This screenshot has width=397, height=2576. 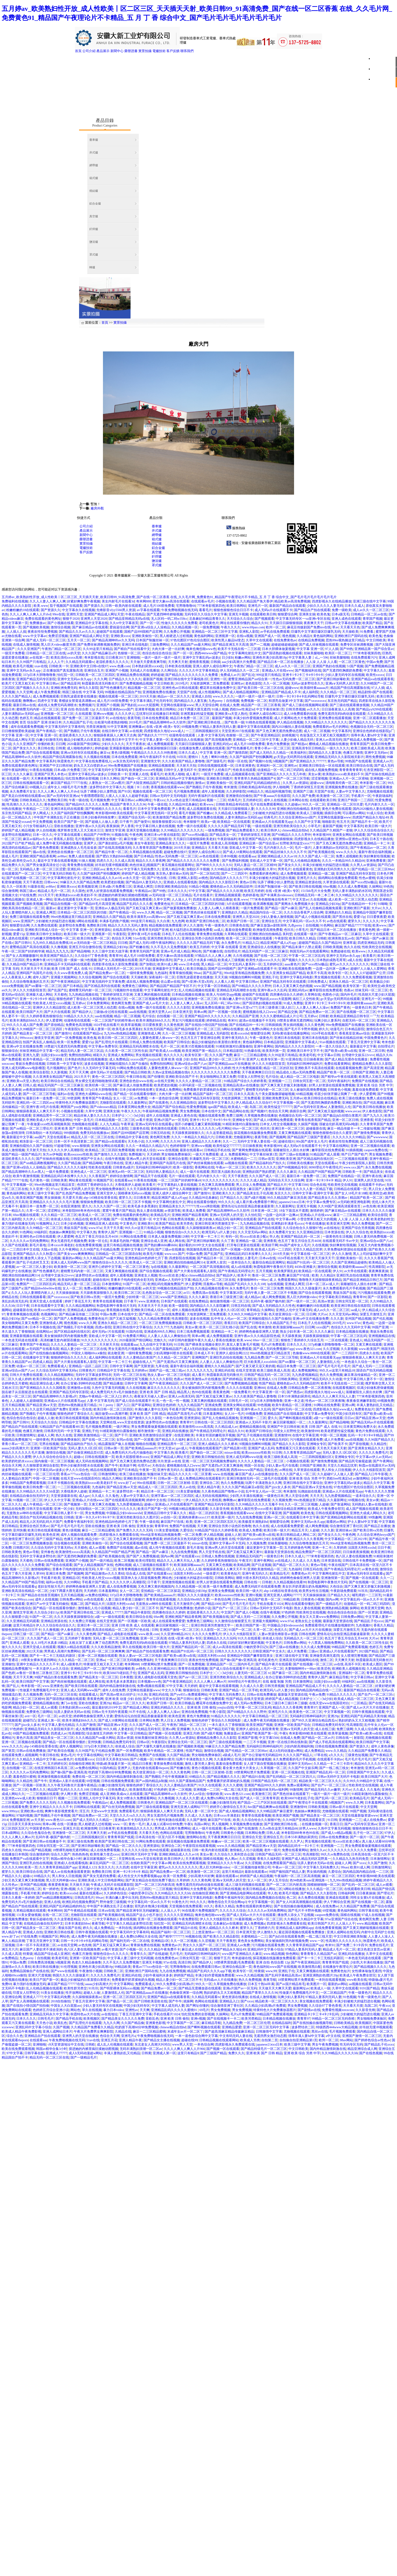 What do you see at coordinates (24, 1046) in the screenshot?
I see `亚洲va中文在线播放免费` at bounding box center [24, 1046].